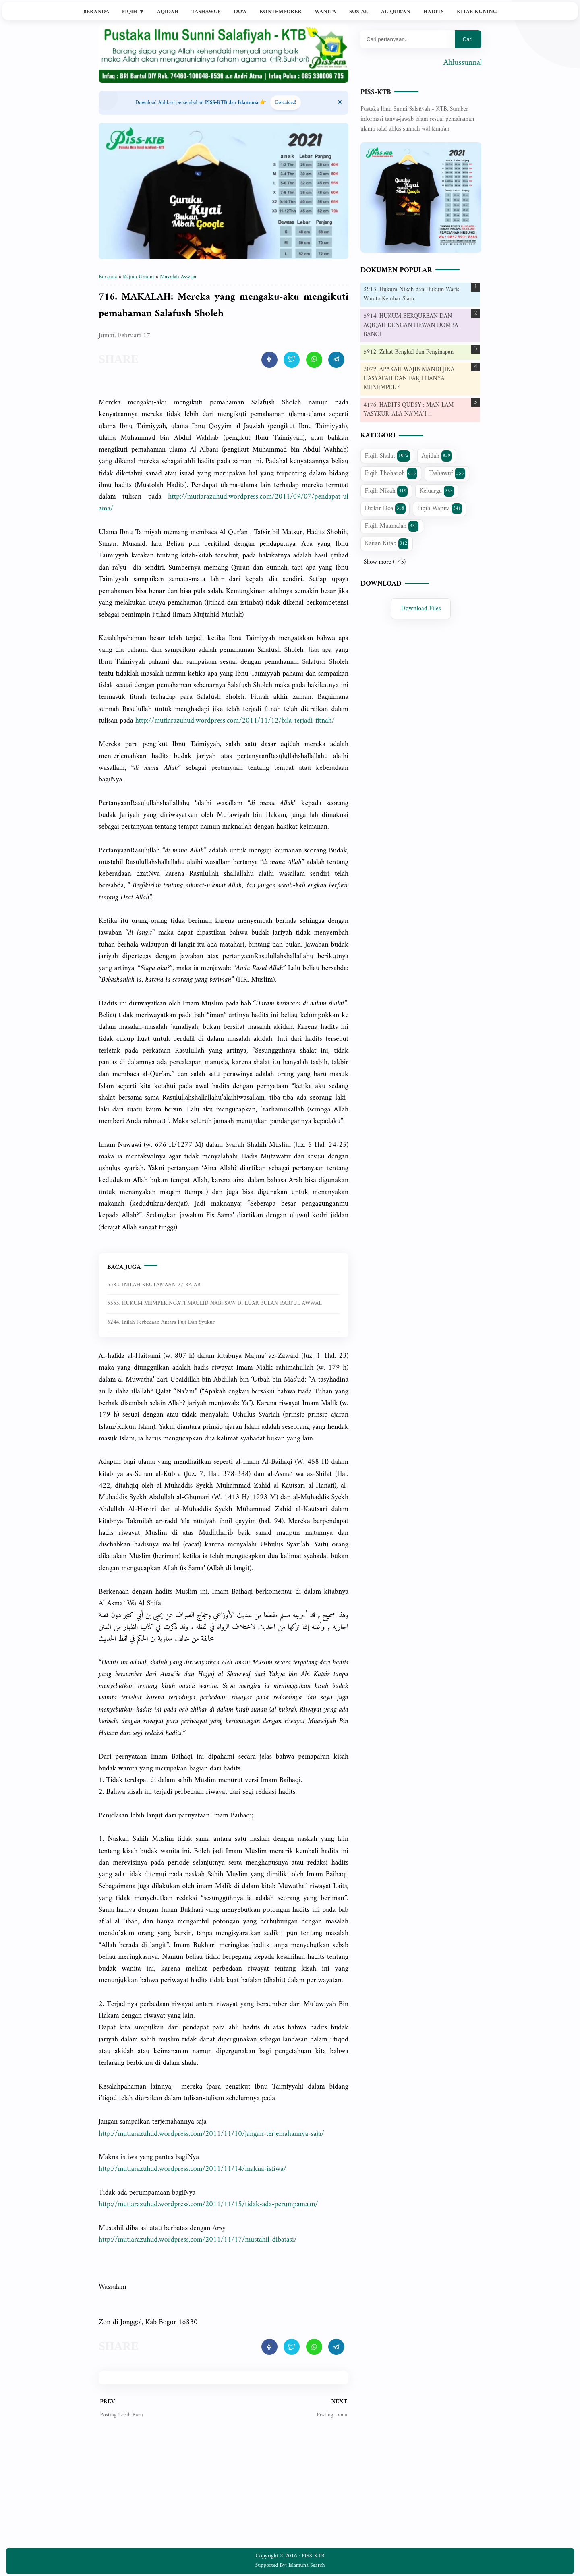 This screenshot has width=580, height=2576. What do you see at coordinates (269, 360) in the screenshot?
I see `[share artikel ini]` at bounding box center [269, 360].